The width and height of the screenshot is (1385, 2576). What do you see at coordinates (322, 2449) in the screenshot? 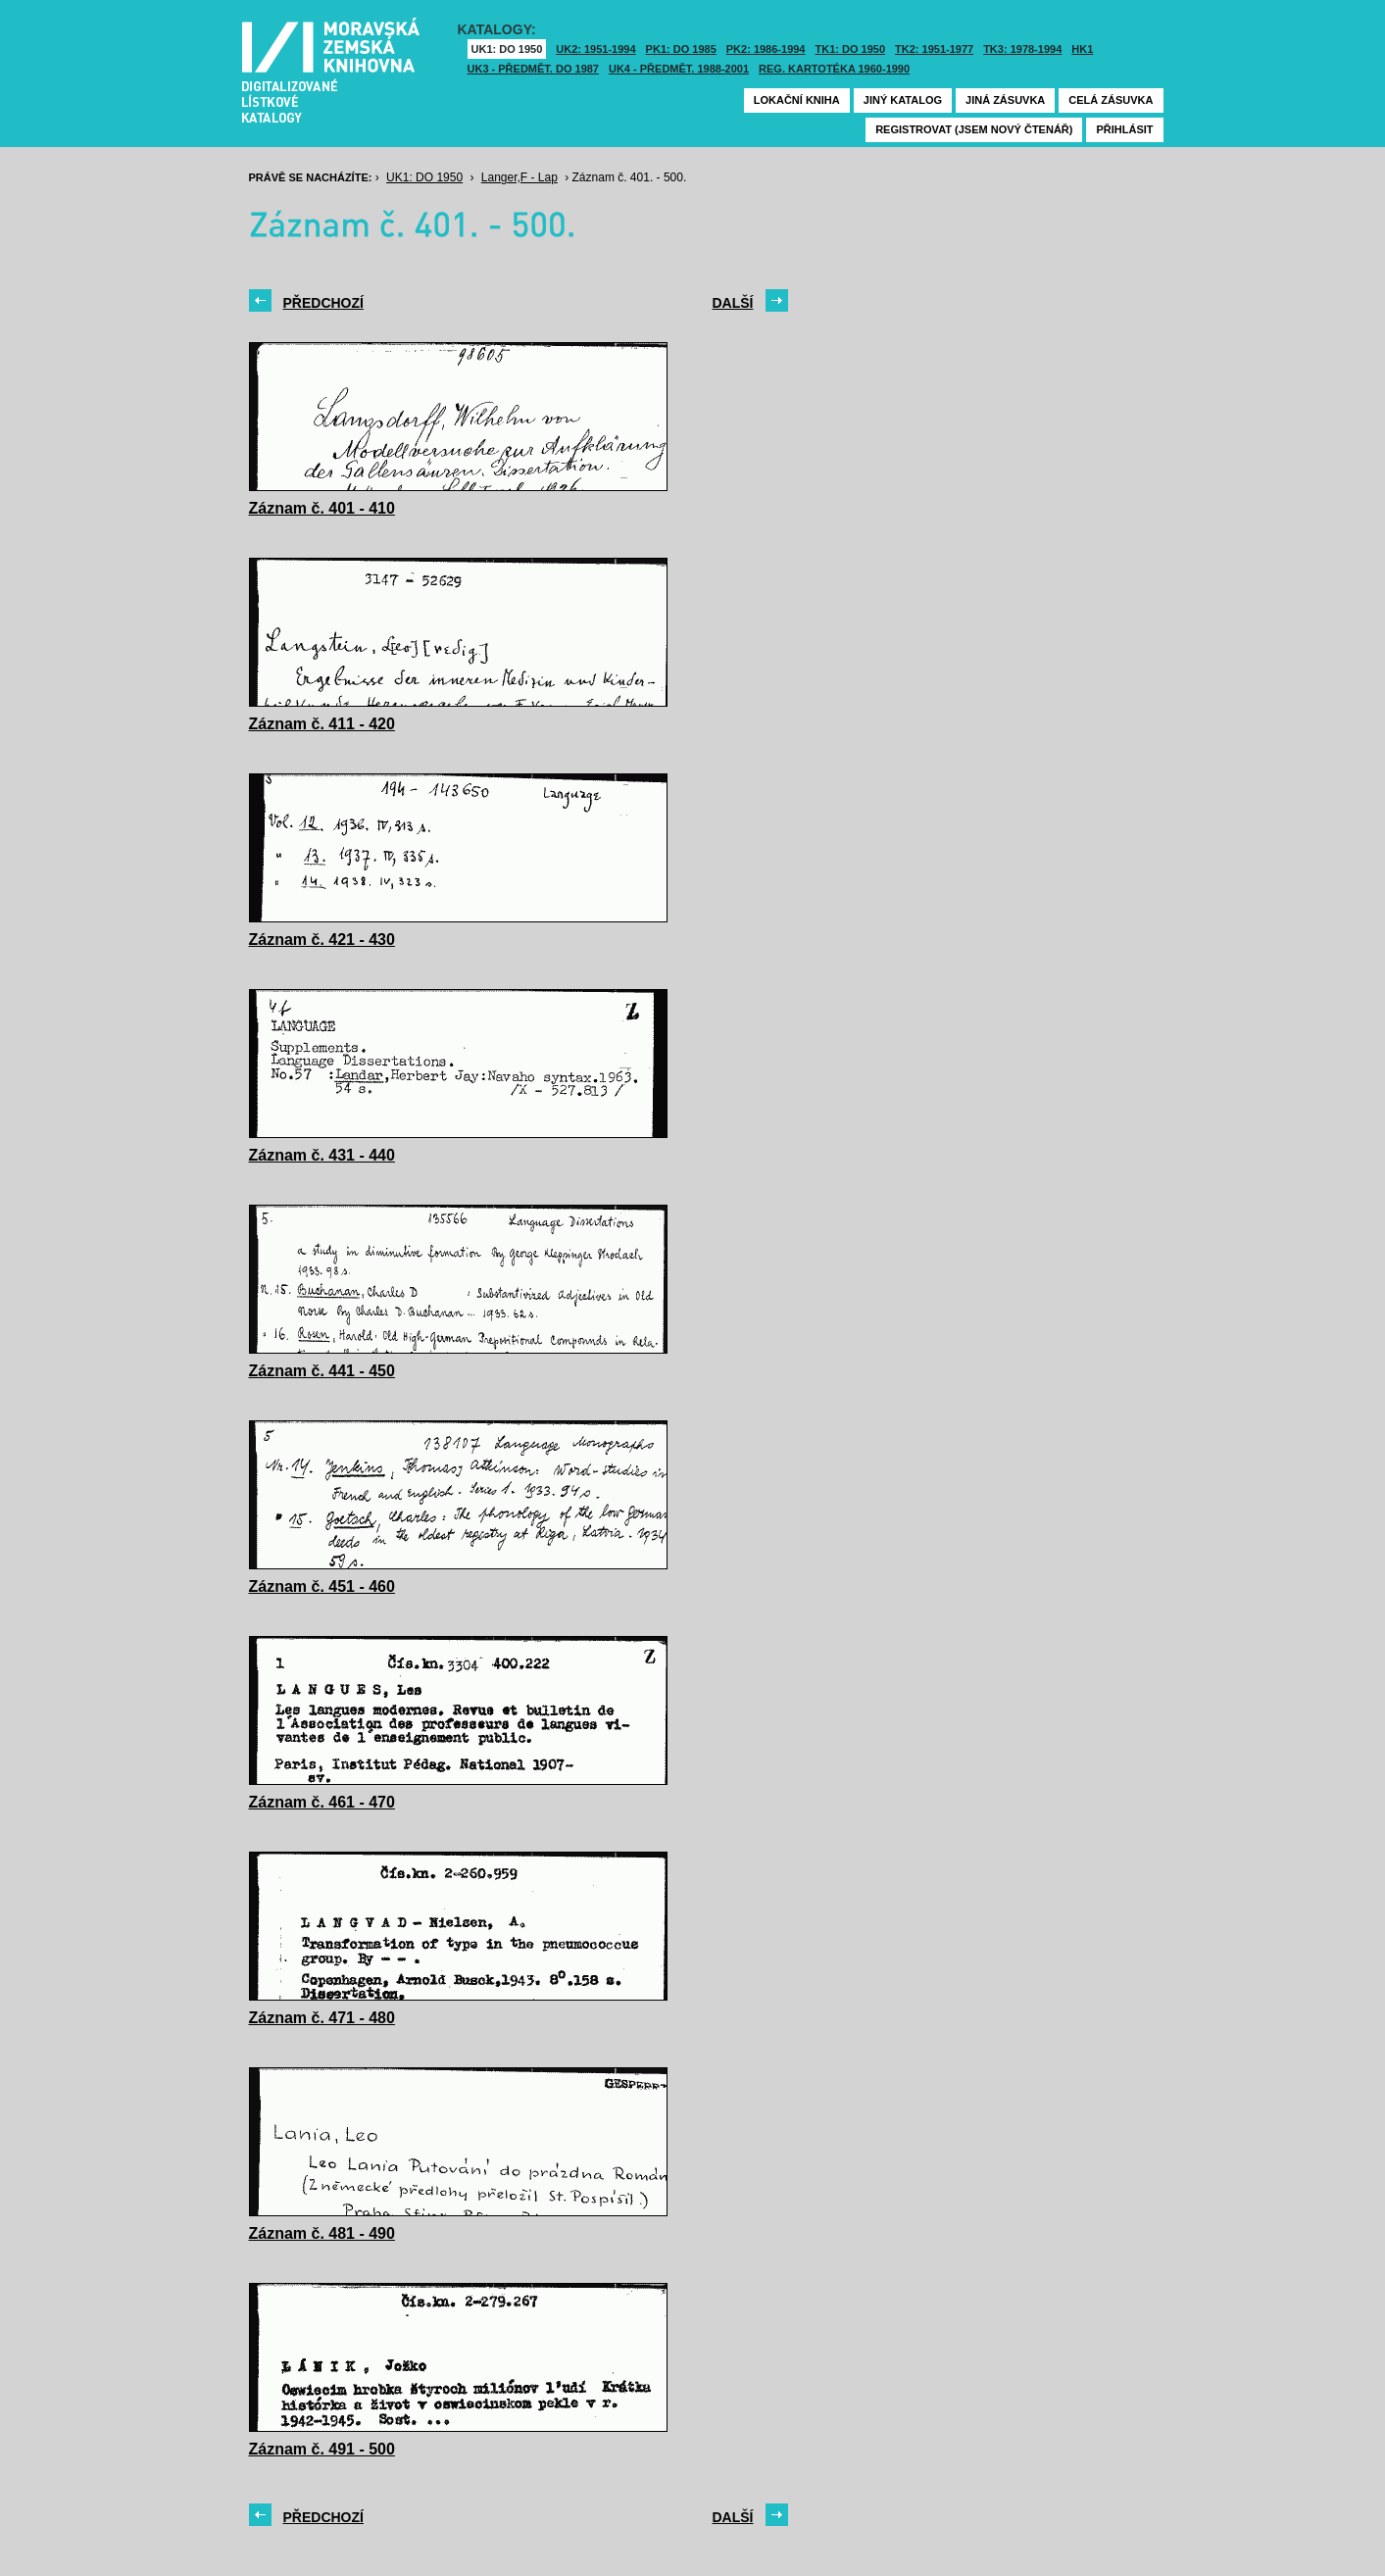
I see `Záznam č. 491 - 500` at bounding box center [322, 2449].